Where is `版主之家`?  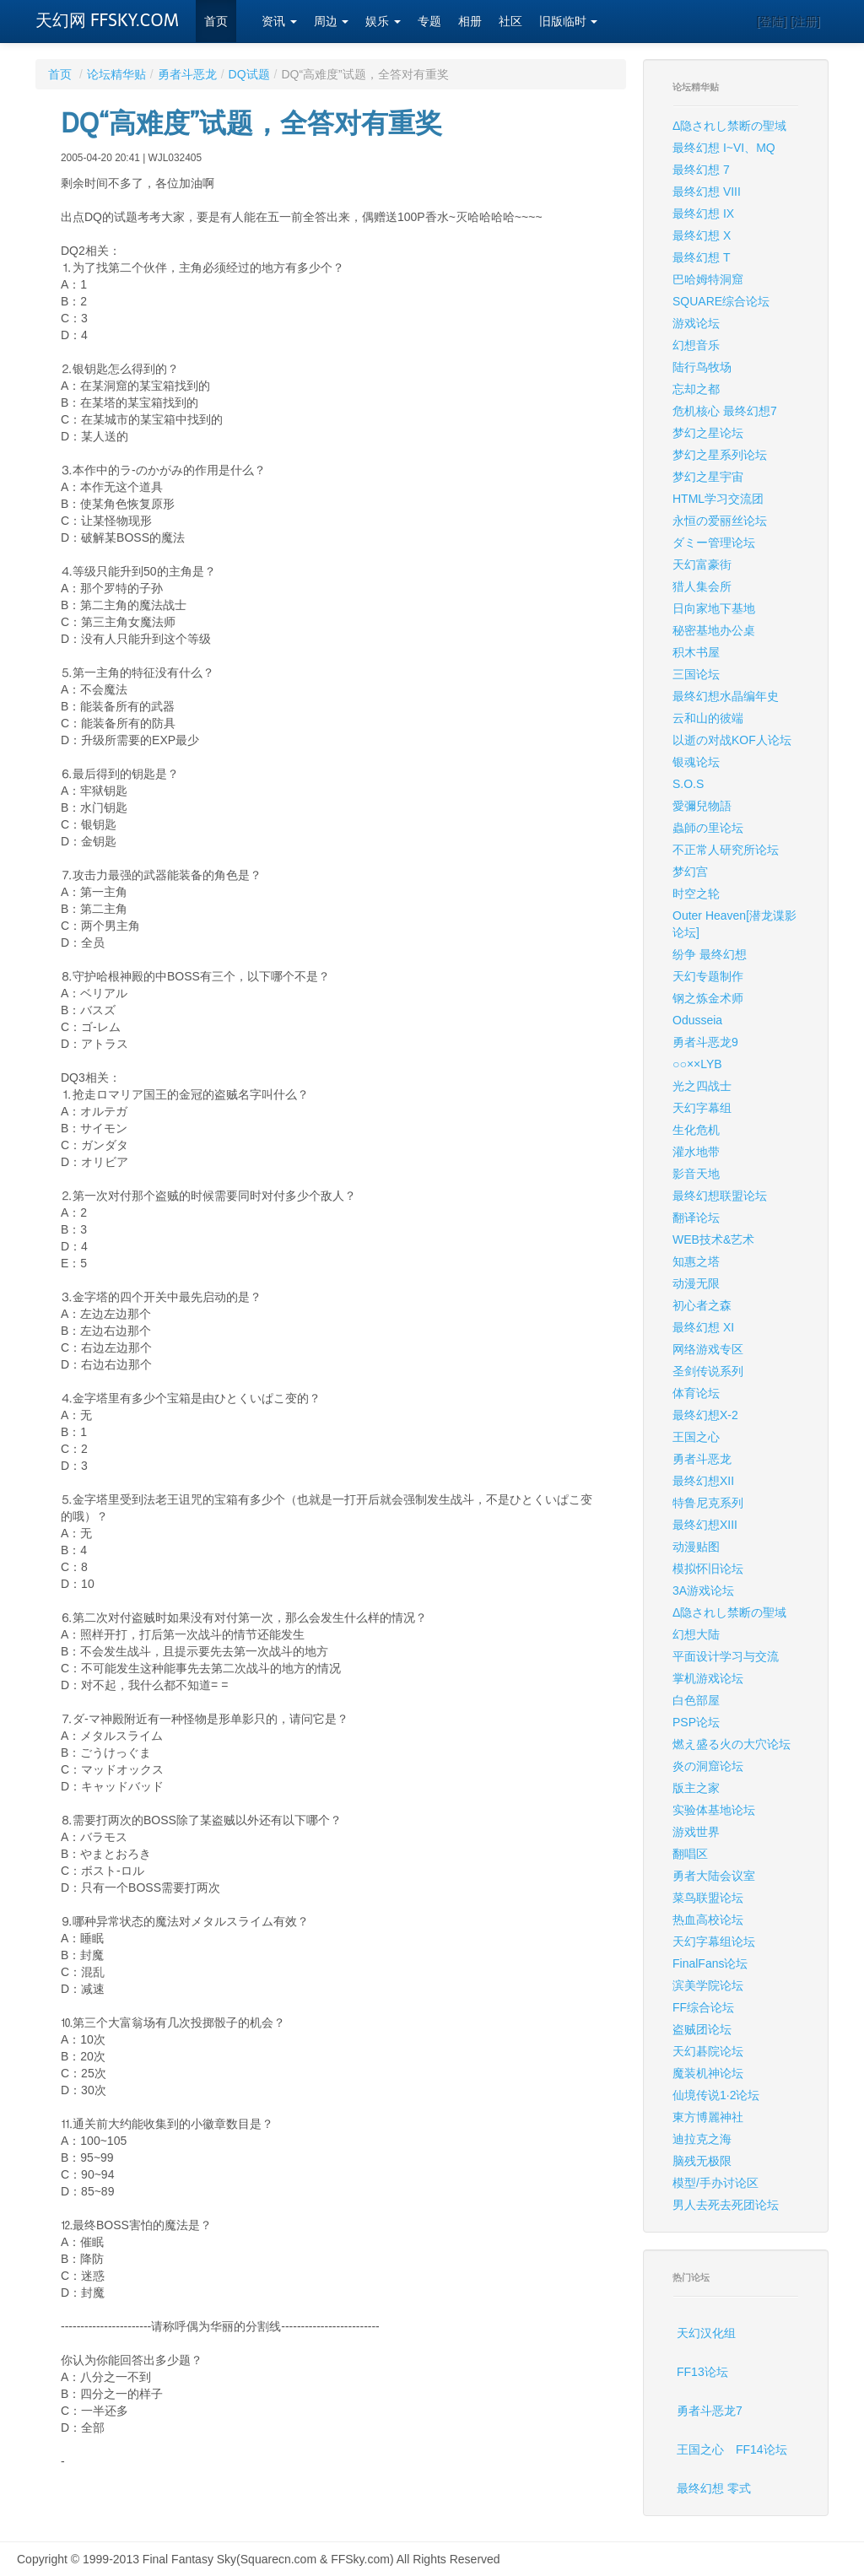
版主之家 is located at coordinates (696, 1788).